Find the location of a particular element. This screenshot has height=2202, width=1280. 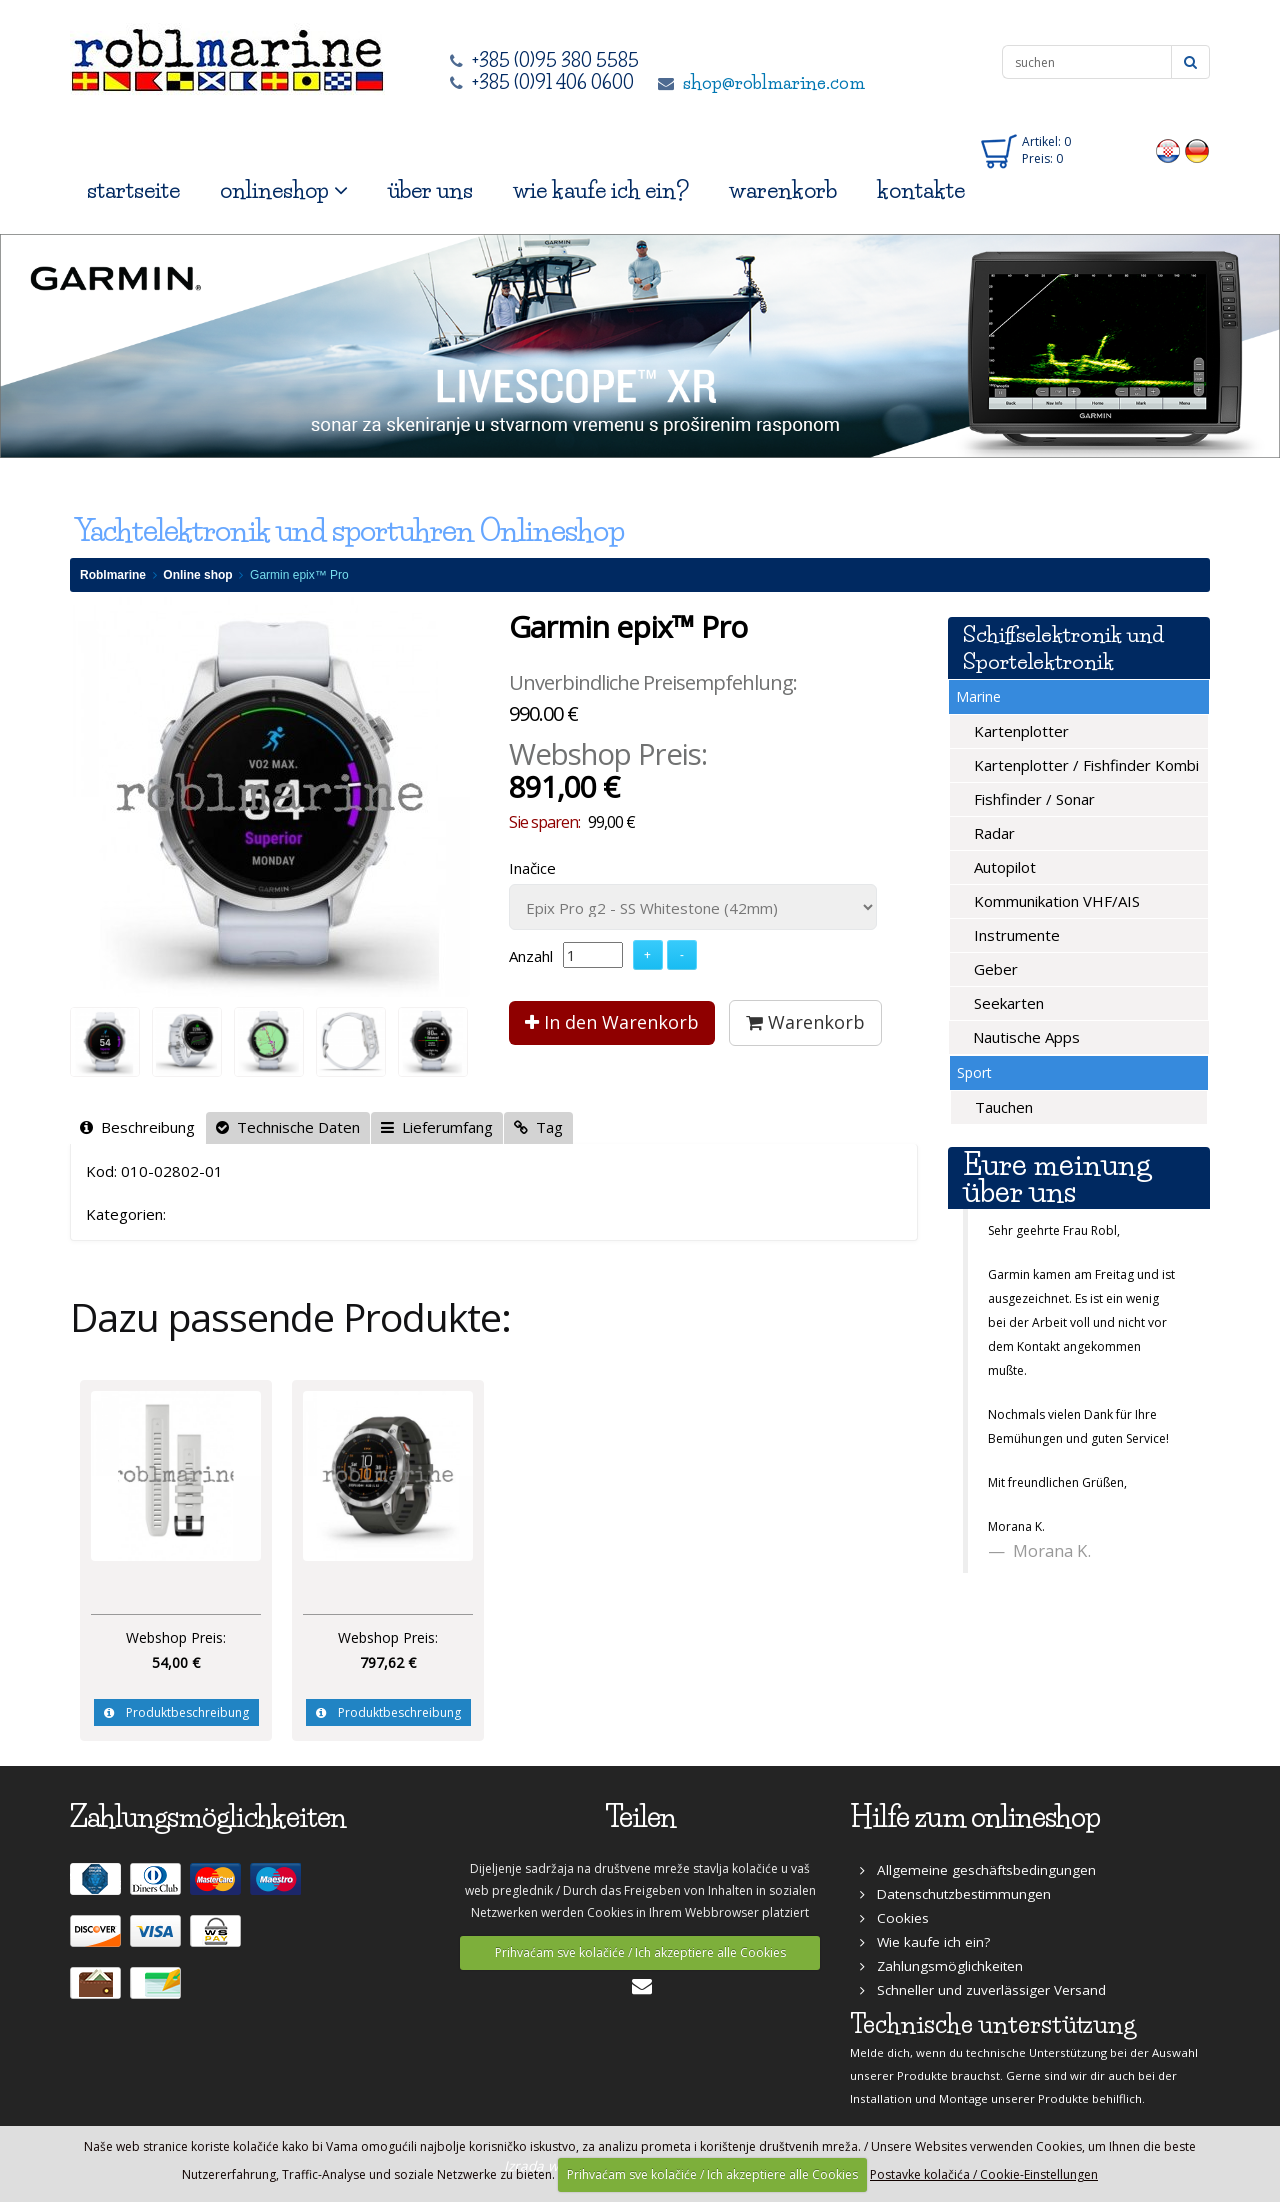

Postavke kolačića / Cookie-Einstellungen is located at coordinates (984, 2174).